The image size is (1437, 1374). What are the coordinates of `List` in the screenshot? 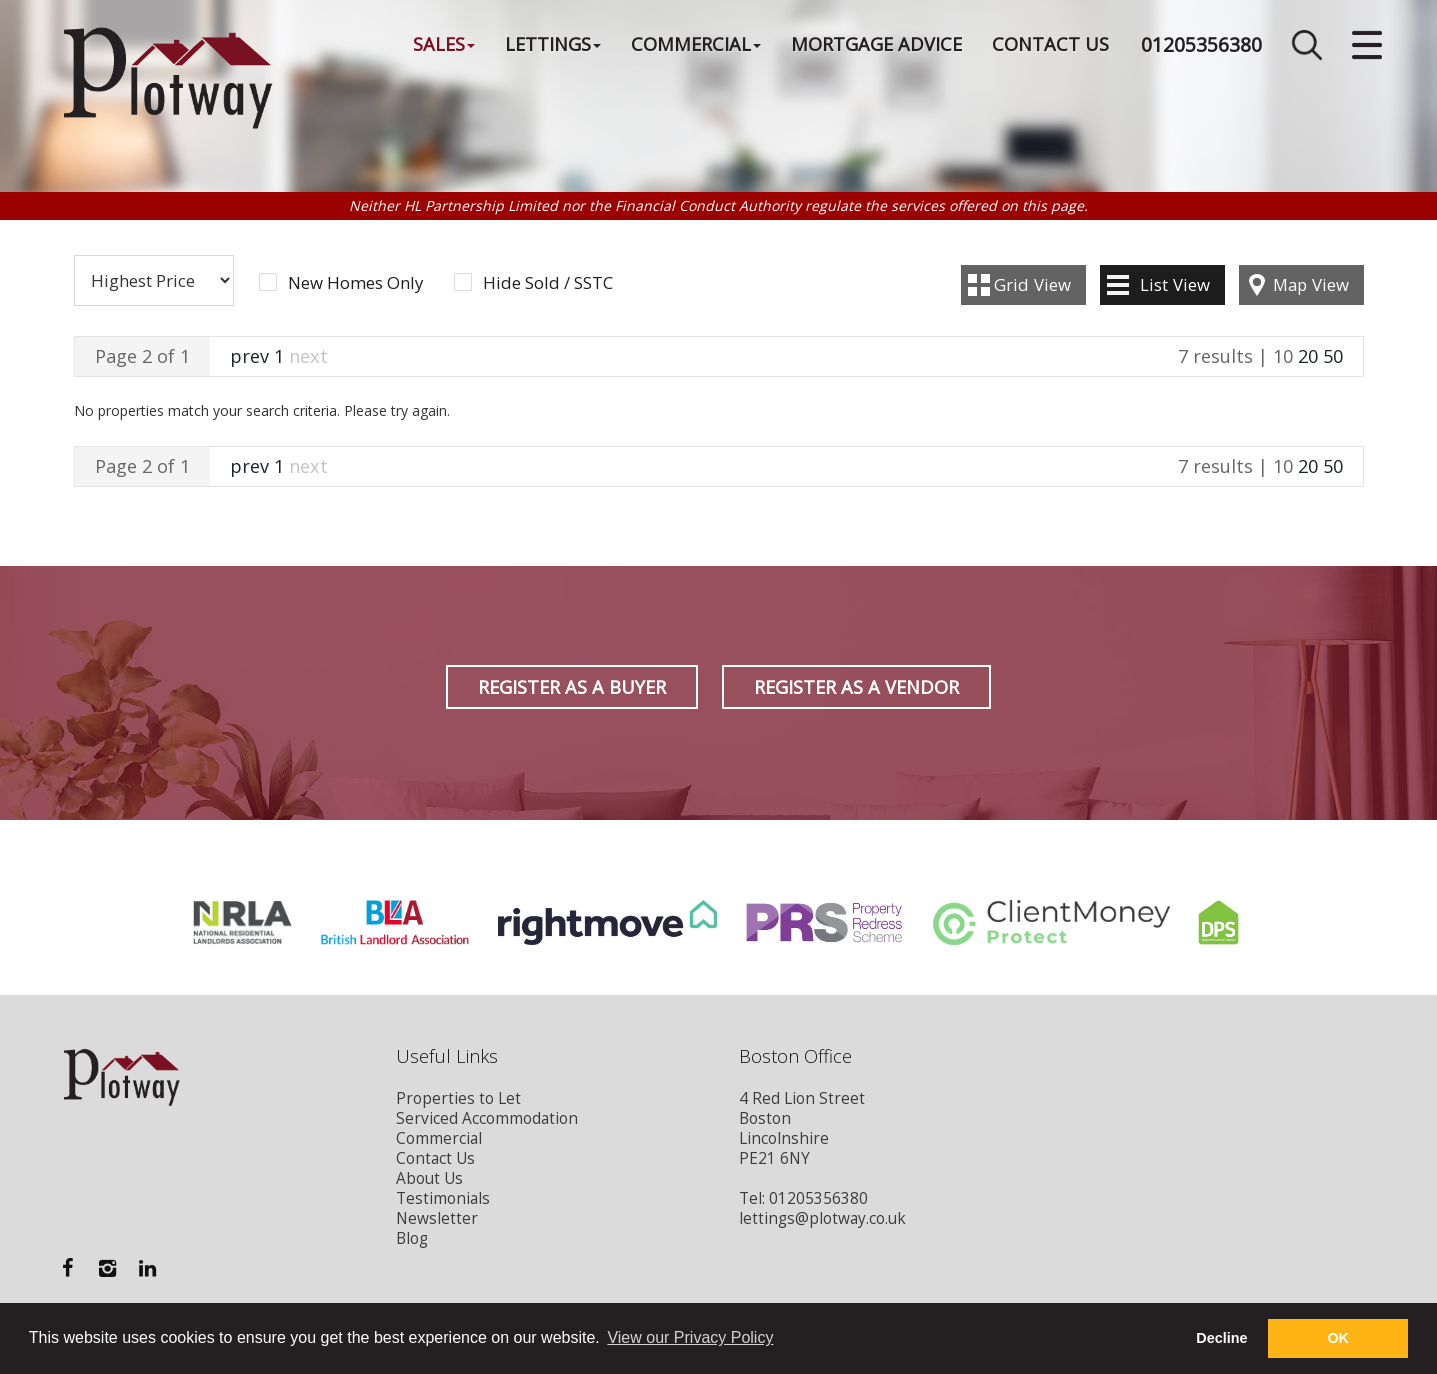 It's located at (1175, 284).